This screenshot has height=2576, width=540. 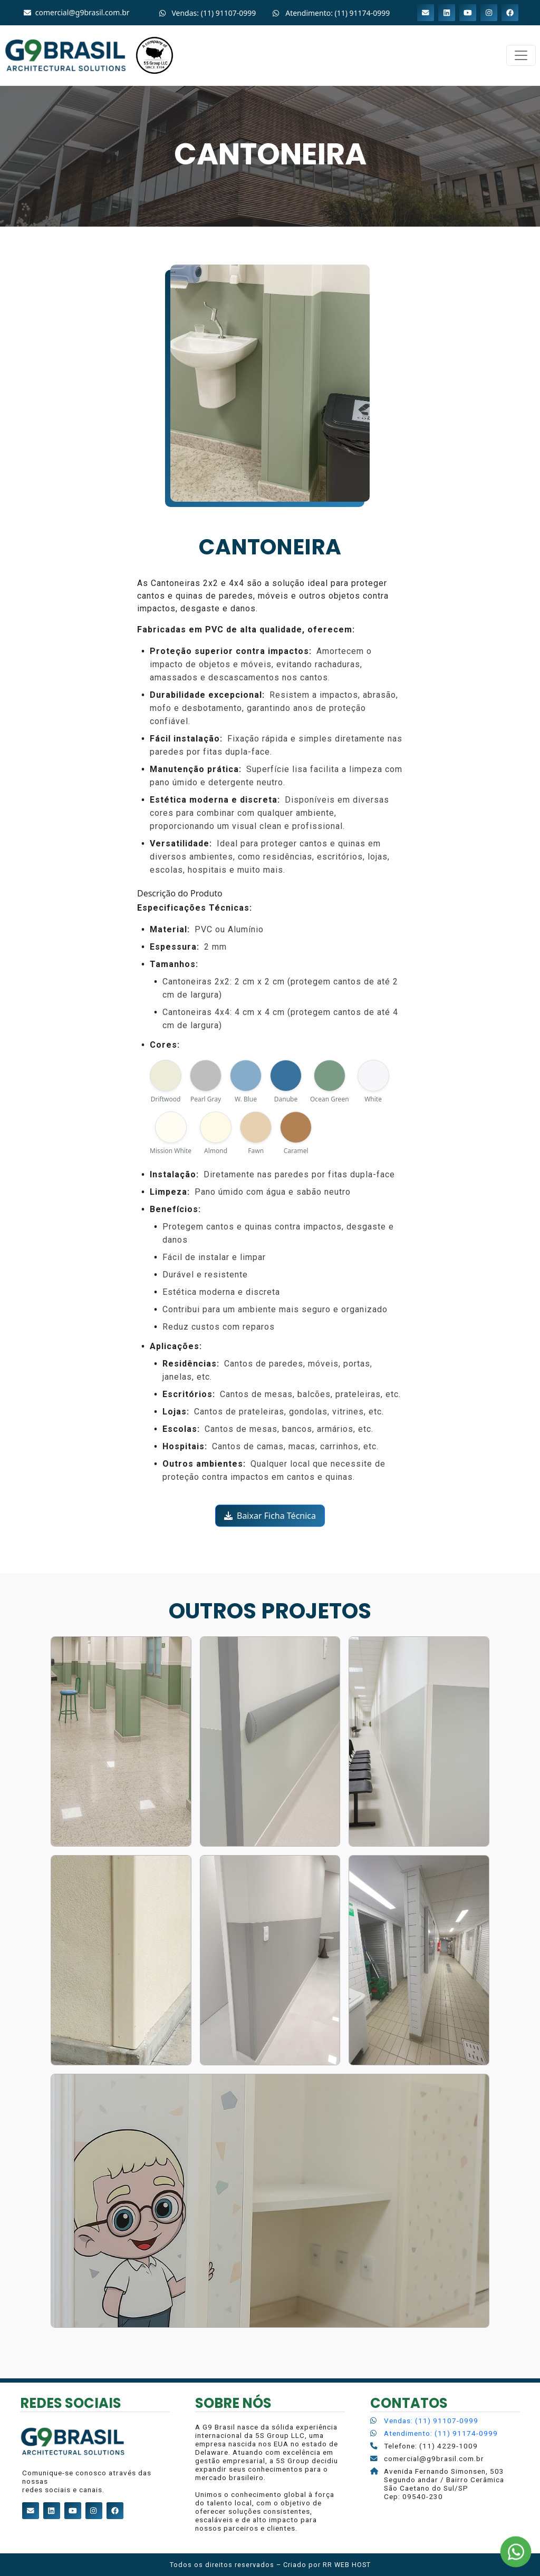 What do you see at coordinates (347, 2565) in the screenshot?
I see `RR WEB HOST` at bounding box center [347, 2565].